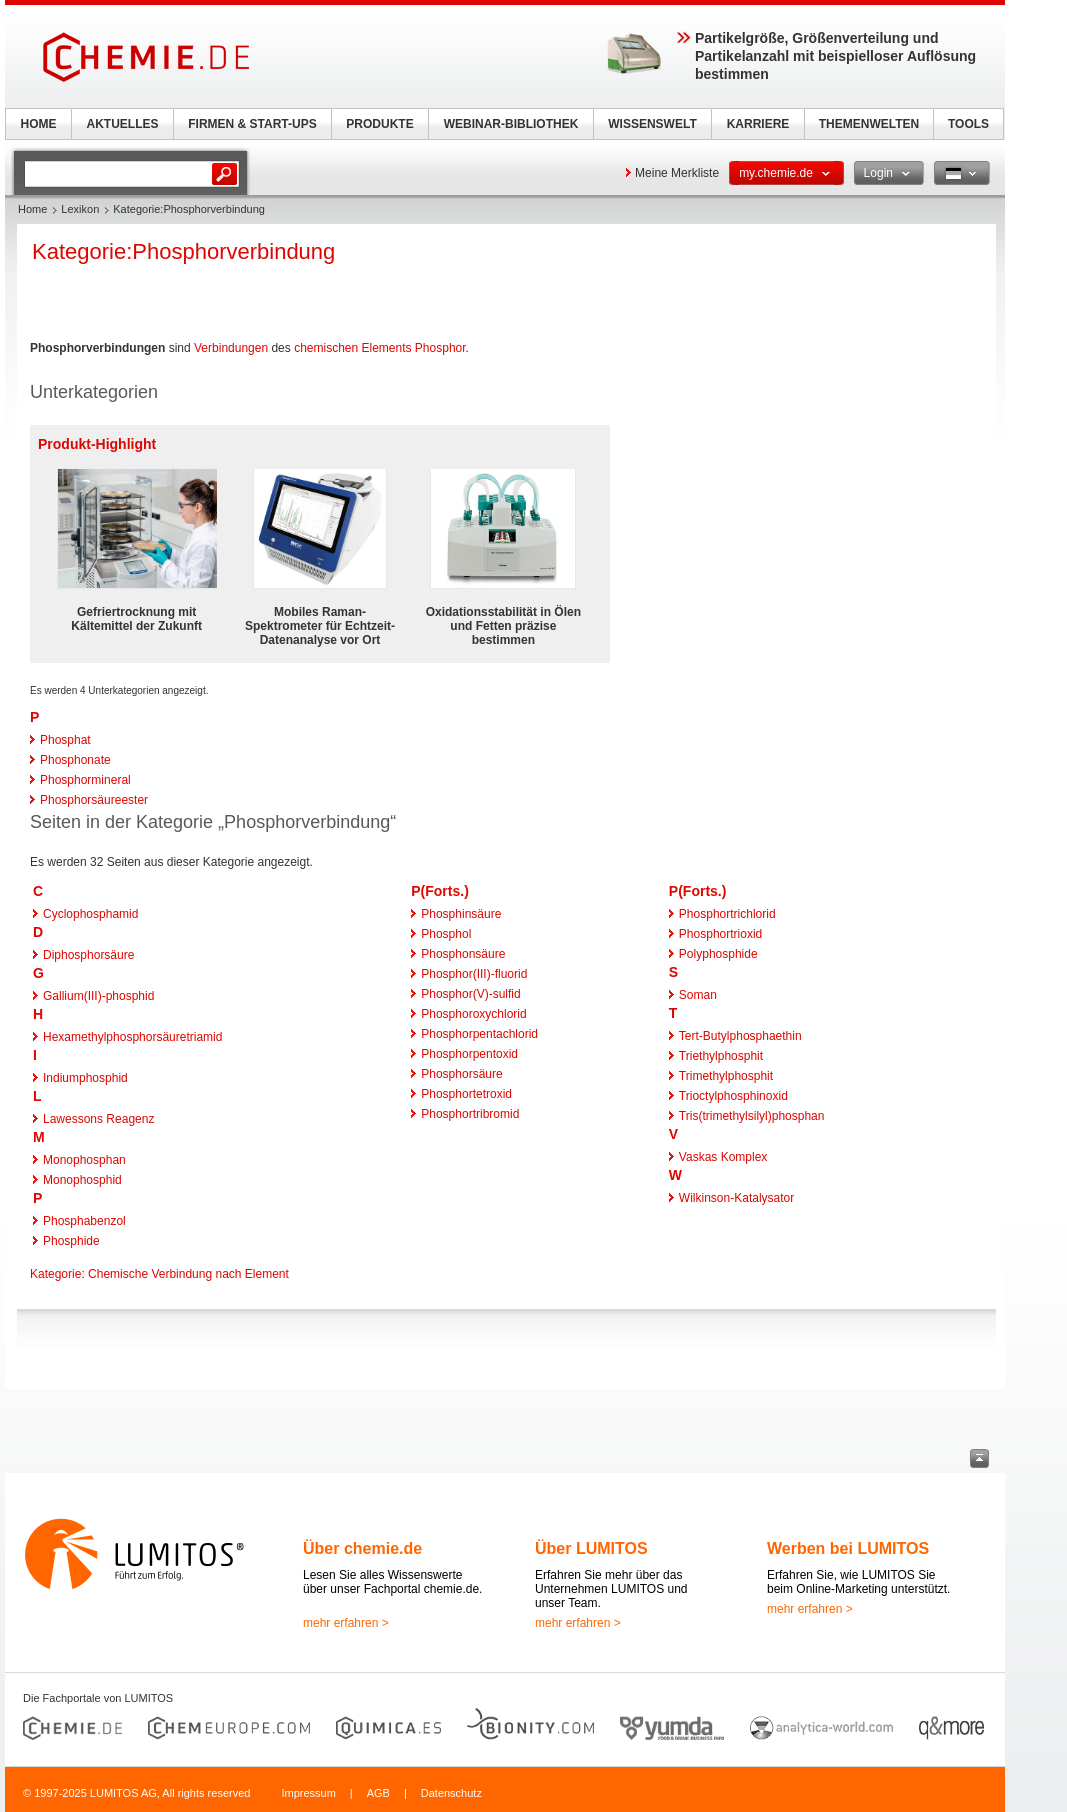  I want to click on HOME, so click(39, 124).